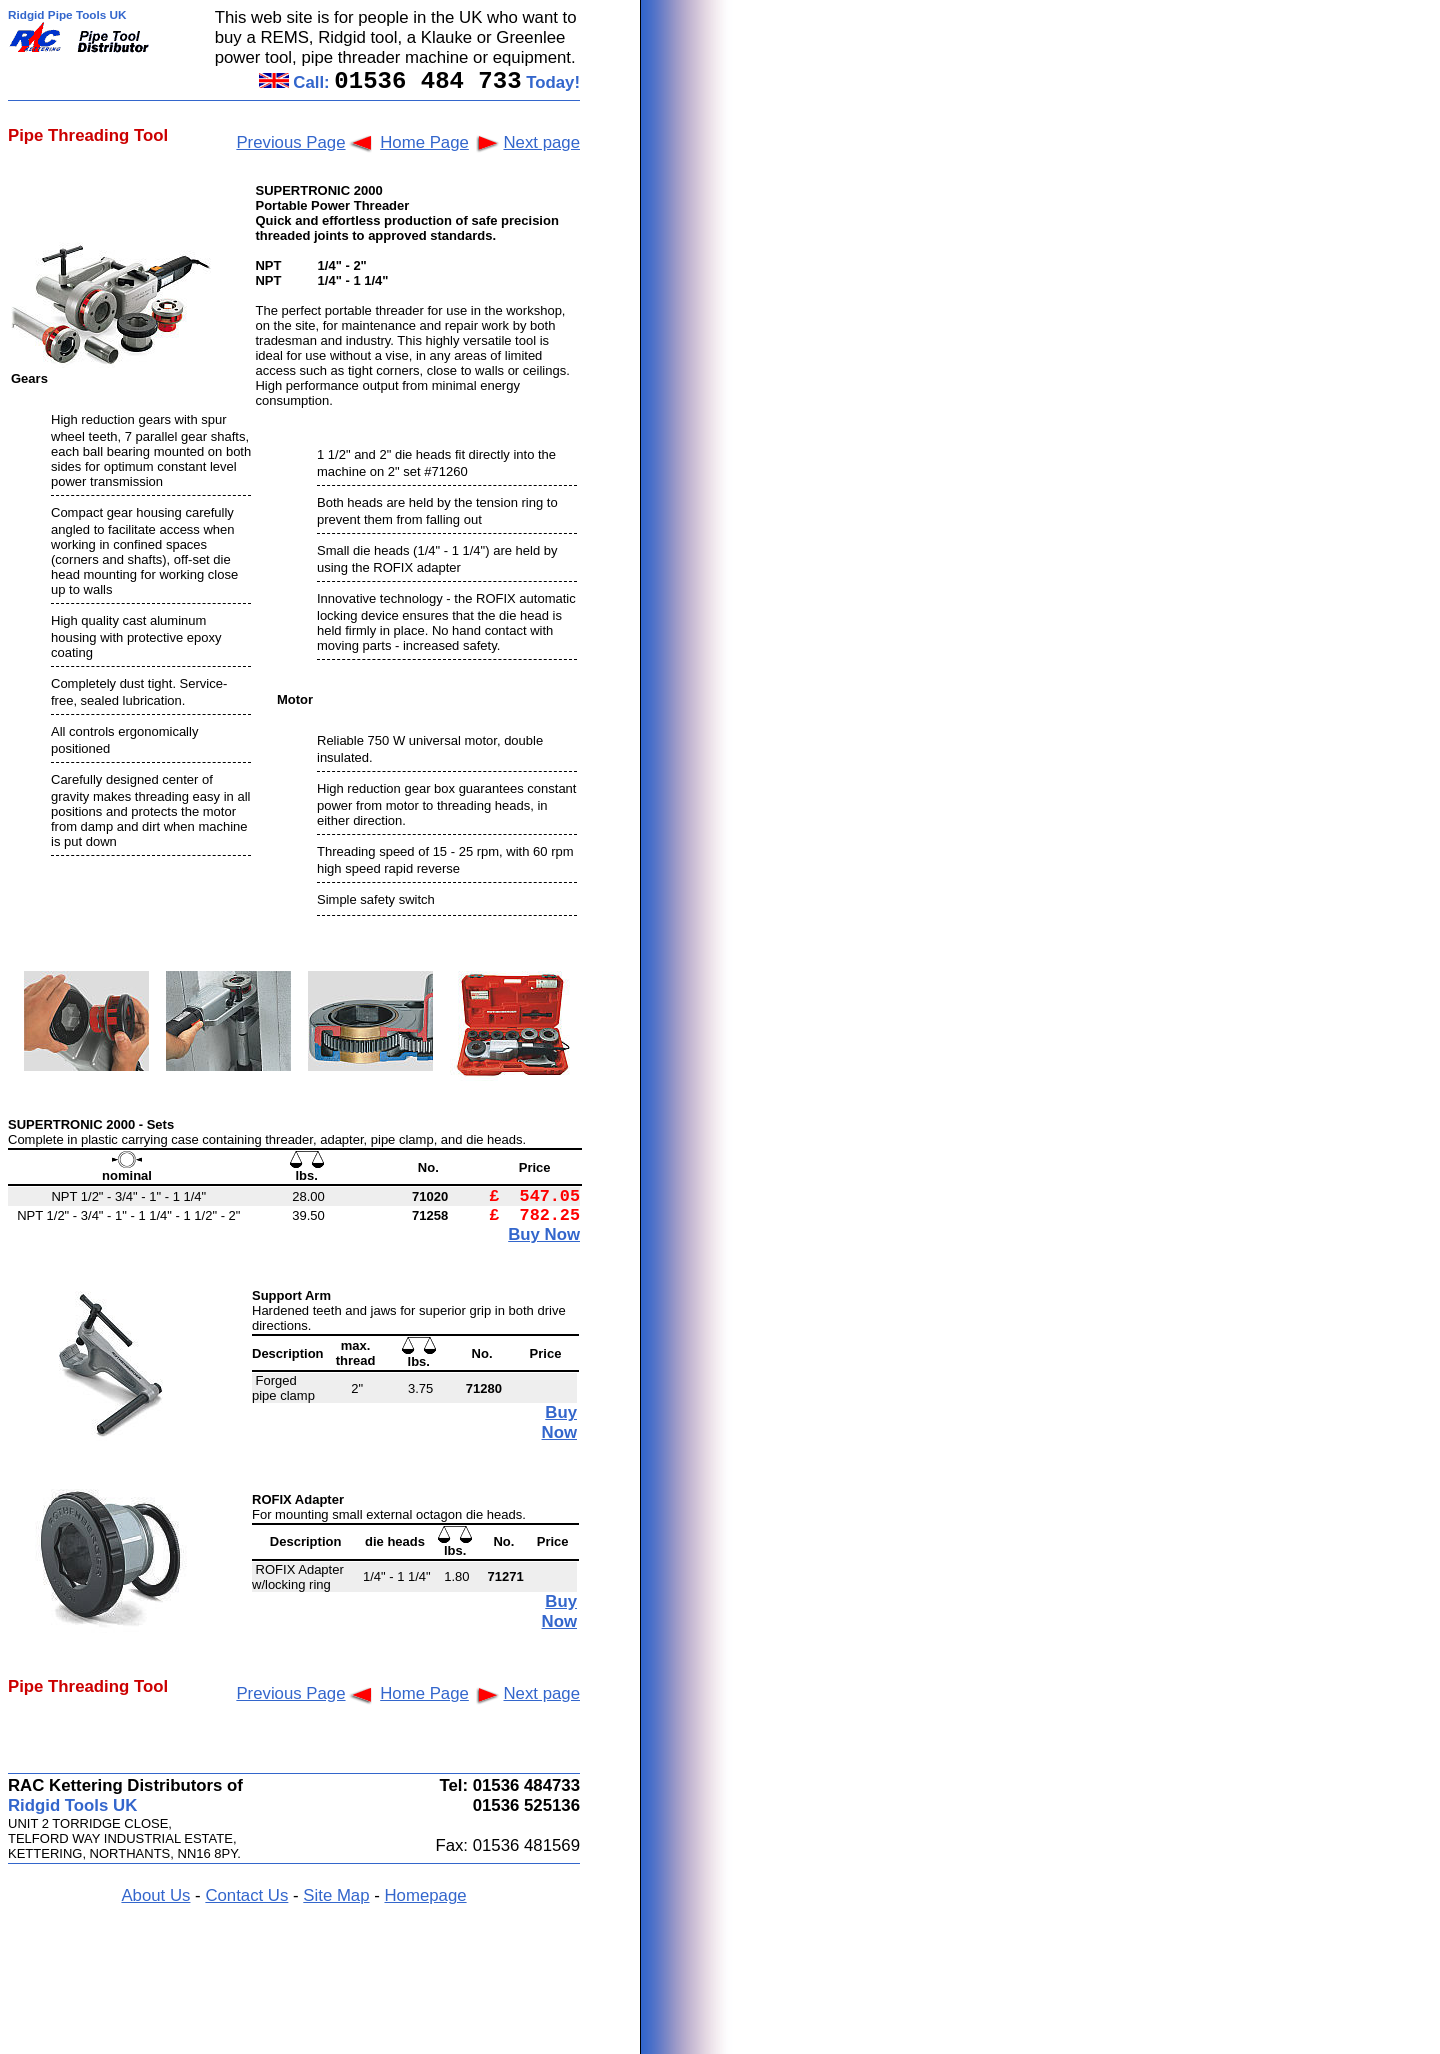  What do you see at coordinates (155, 1895) in the screenshot?
I see `About Us` at bounding box center [155, 1895].